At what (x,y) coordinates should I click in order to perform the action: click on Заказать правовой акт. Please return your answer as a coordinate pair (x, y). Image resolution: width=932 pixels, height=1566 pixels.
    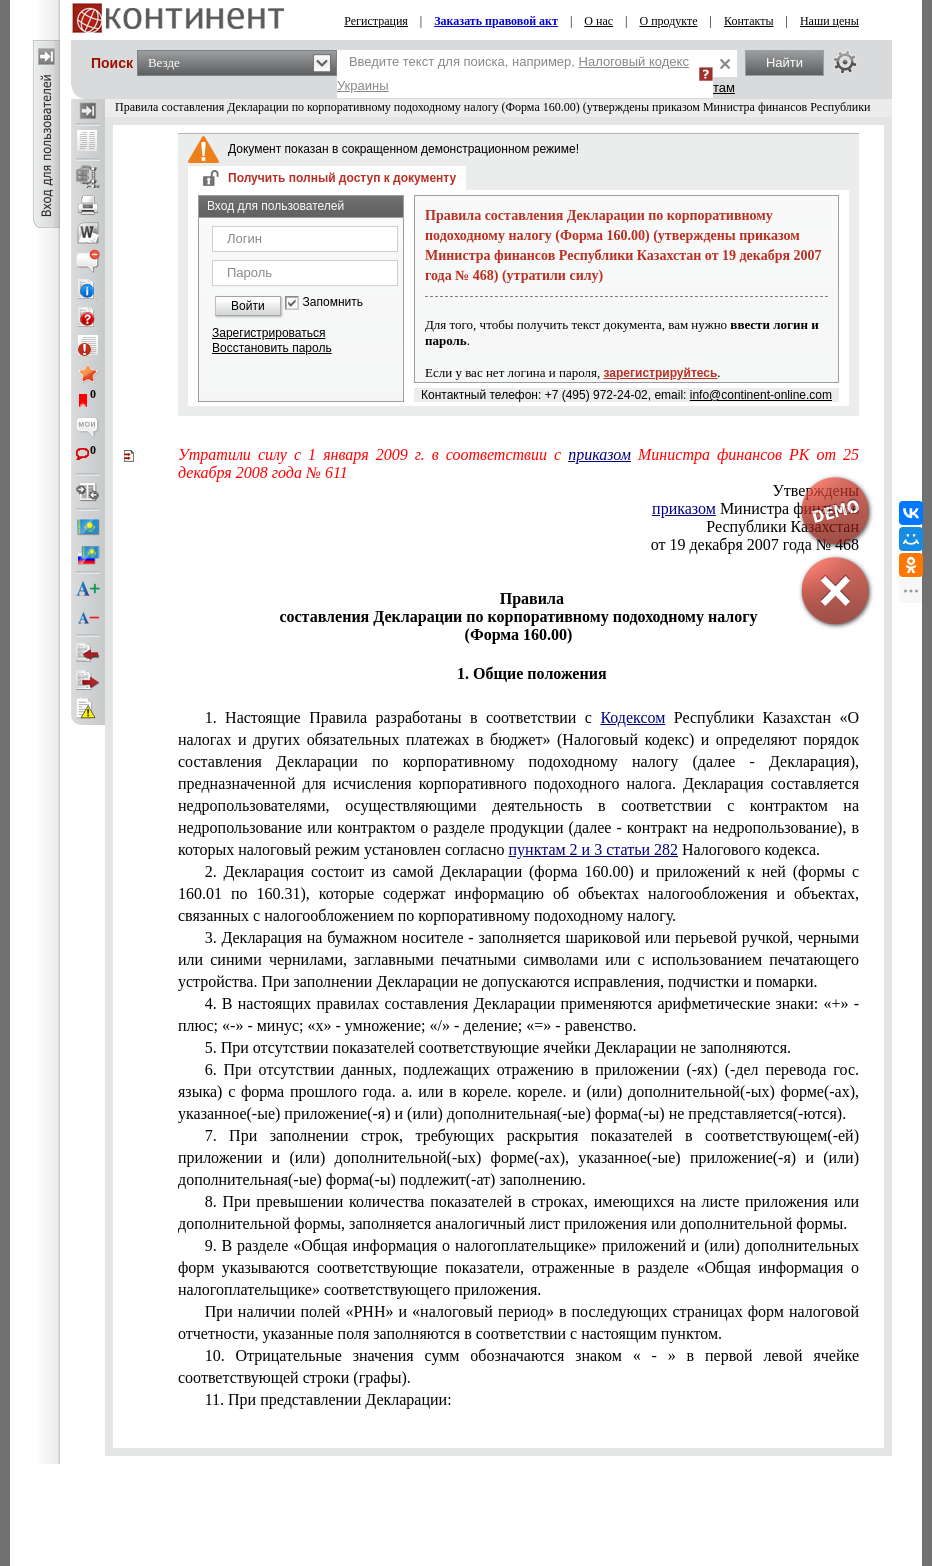
    Looking at the image, I should click on (496, 21).